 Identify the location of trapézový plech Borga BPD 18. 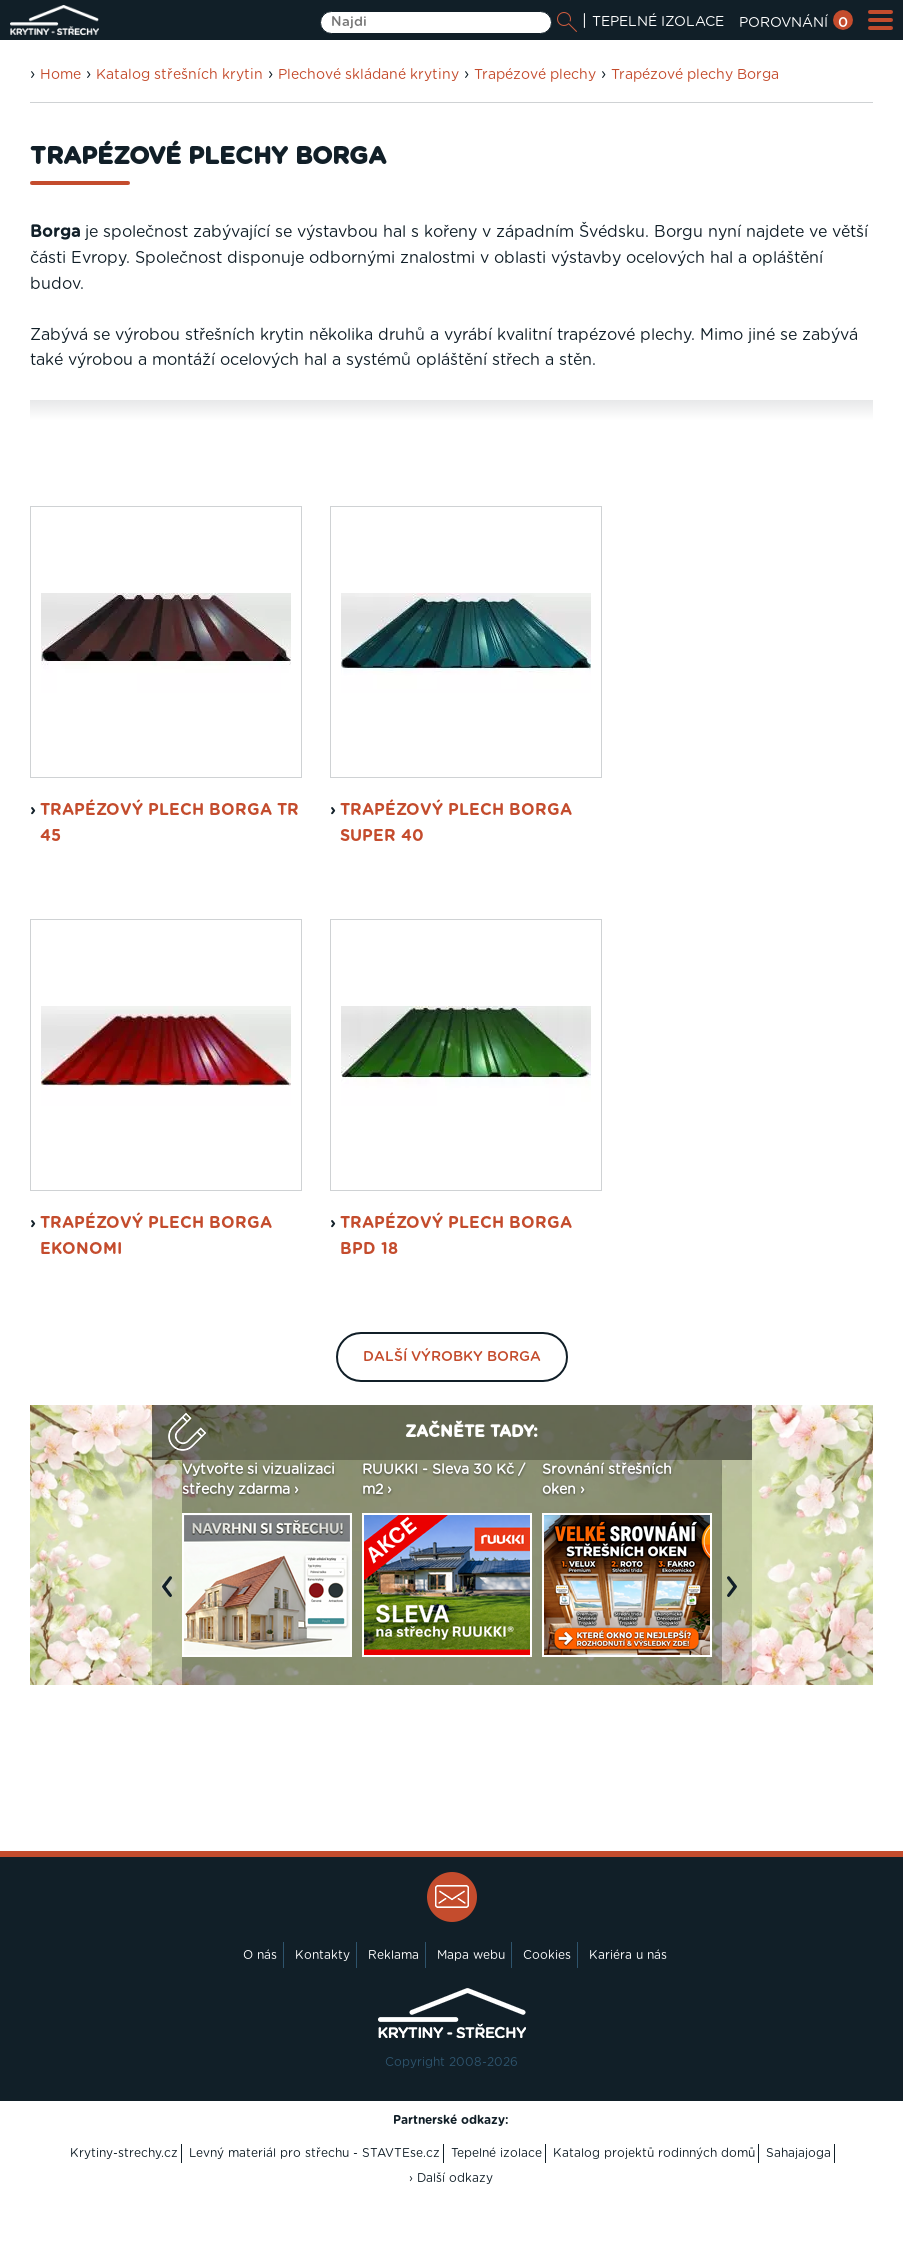
(456, 1295).